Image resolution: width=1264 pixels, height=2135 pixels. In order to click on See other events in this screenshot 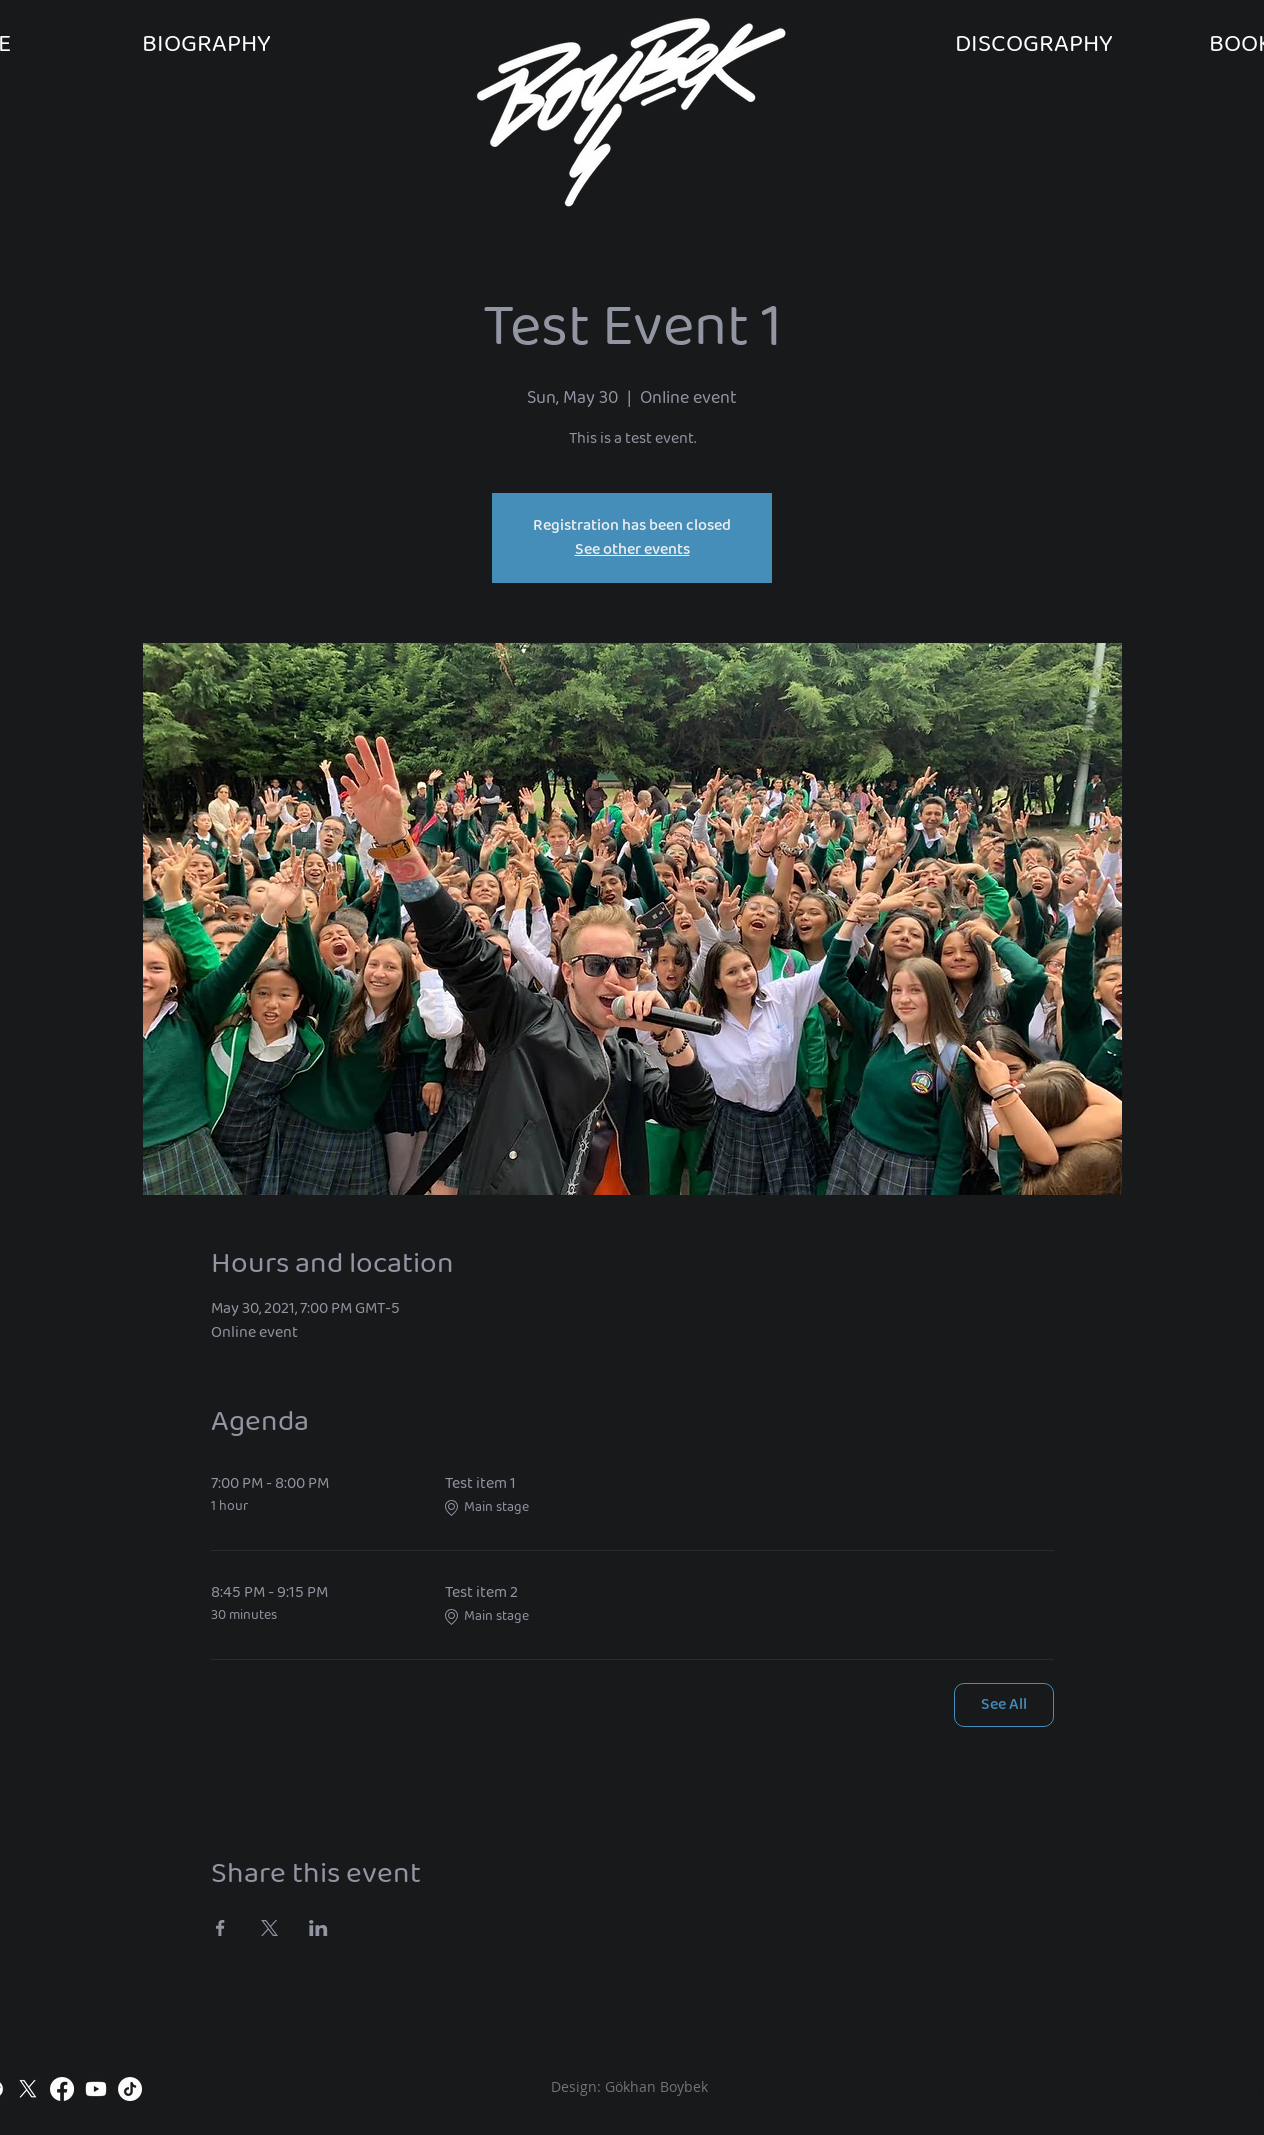, I will do `click(632, 549)`.